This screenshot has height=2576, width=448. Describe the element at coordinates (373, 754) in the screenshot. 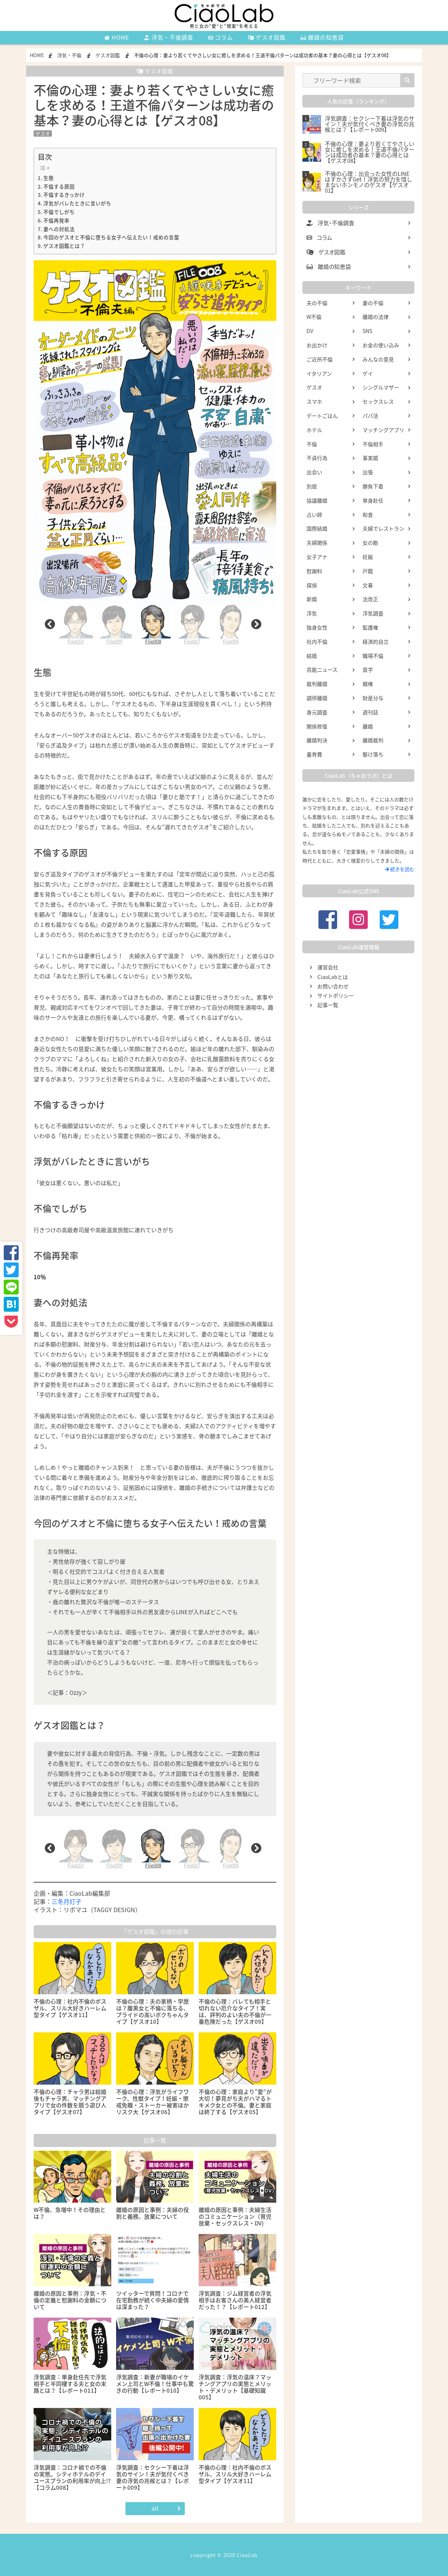

I see `駆け落ち` at that location.